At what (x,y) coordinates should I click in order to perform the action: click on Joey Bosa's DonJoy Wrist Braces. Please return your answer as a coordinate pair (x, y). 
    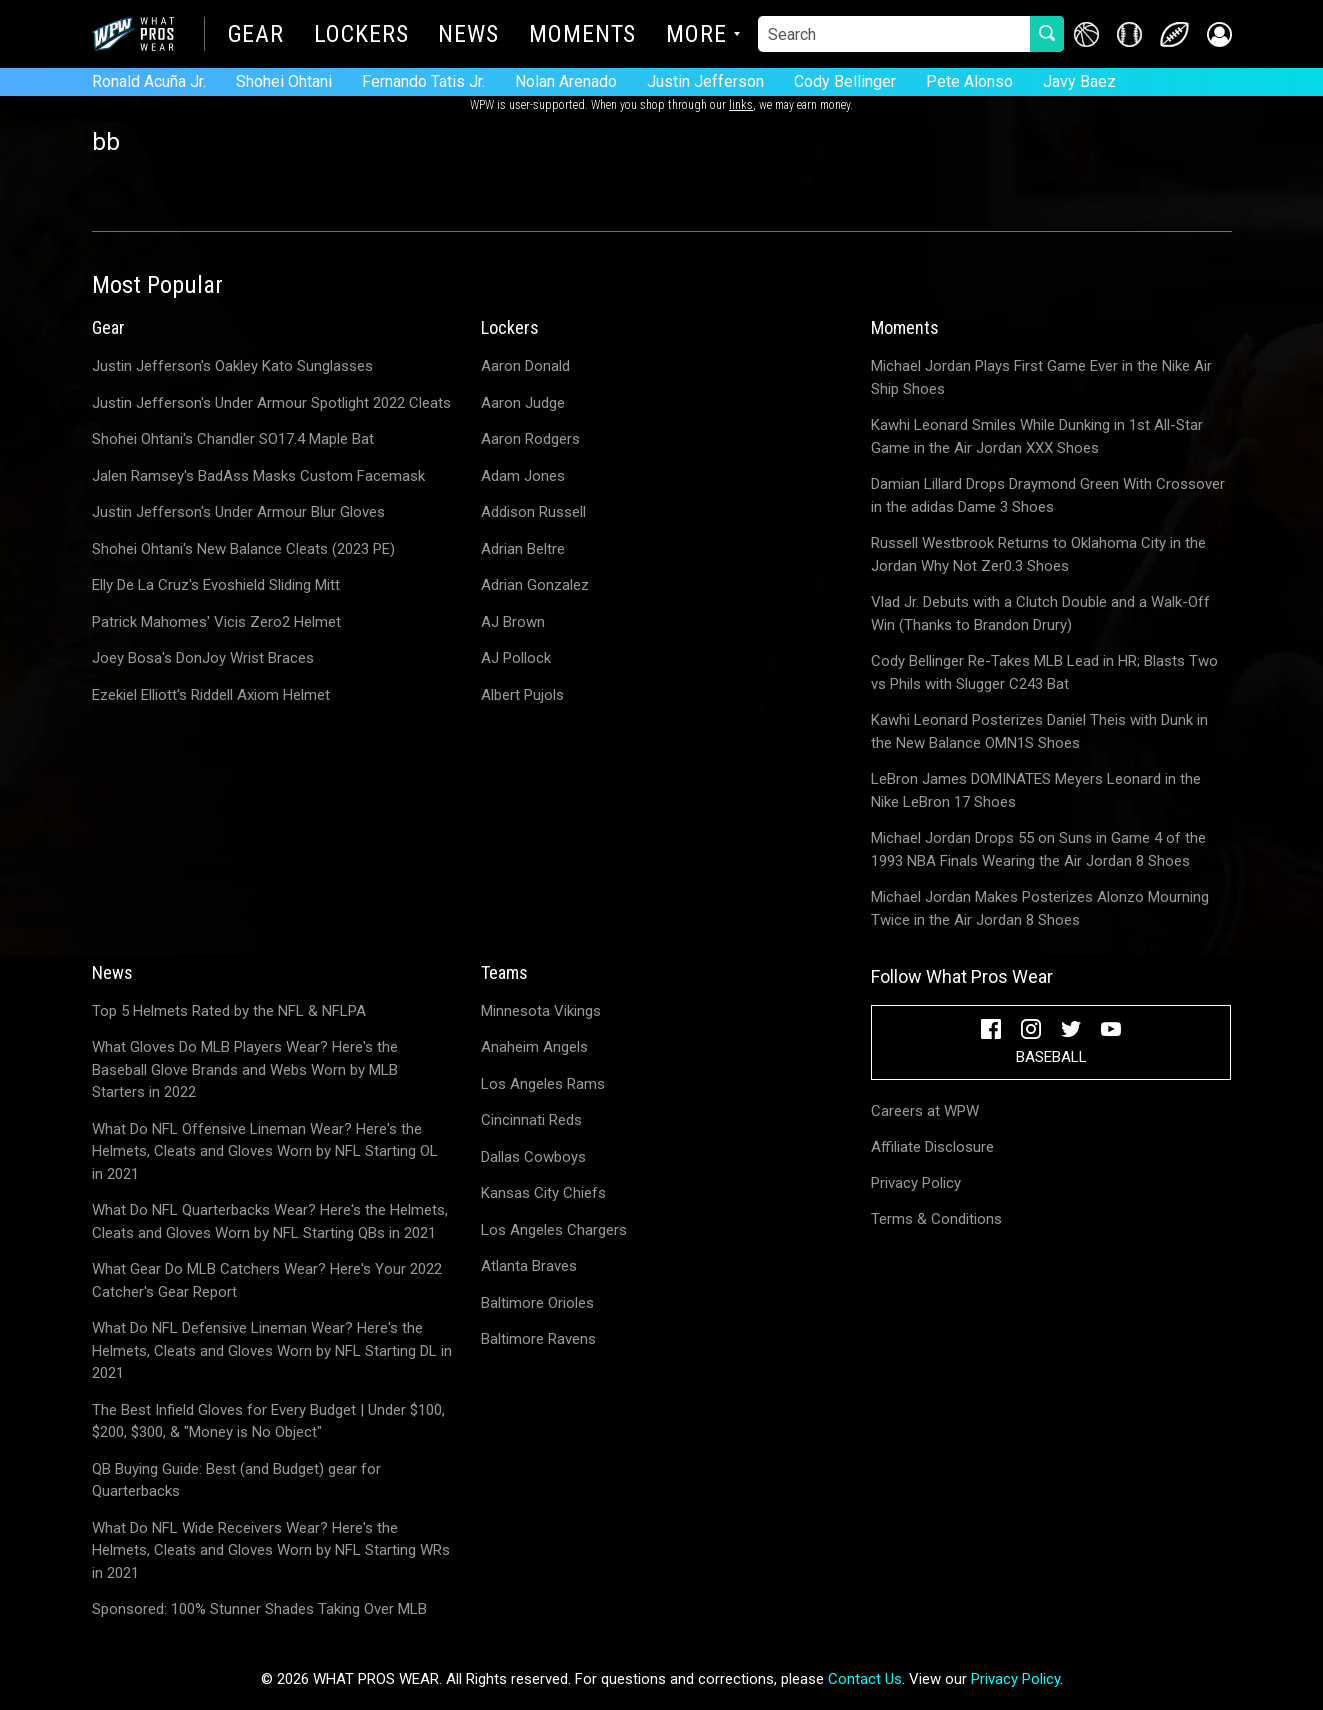
    Looking at the image, I should click on (203, 658).